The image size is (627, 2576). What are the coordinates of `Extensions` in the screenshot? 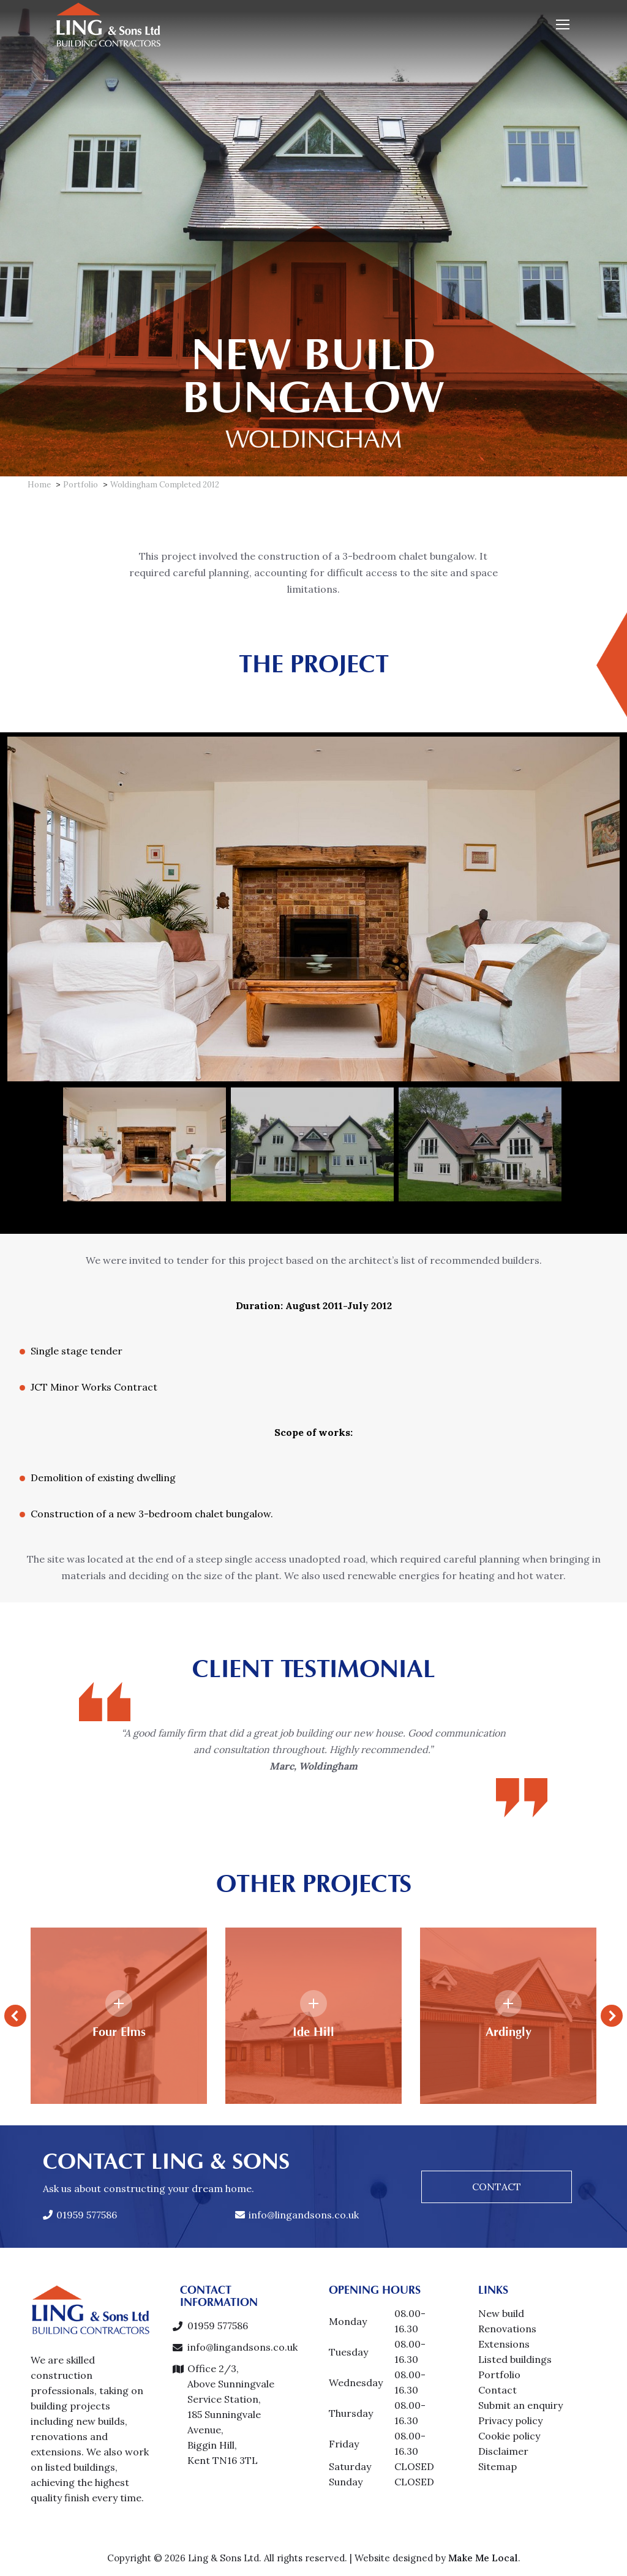 It's located at (504, 2344).